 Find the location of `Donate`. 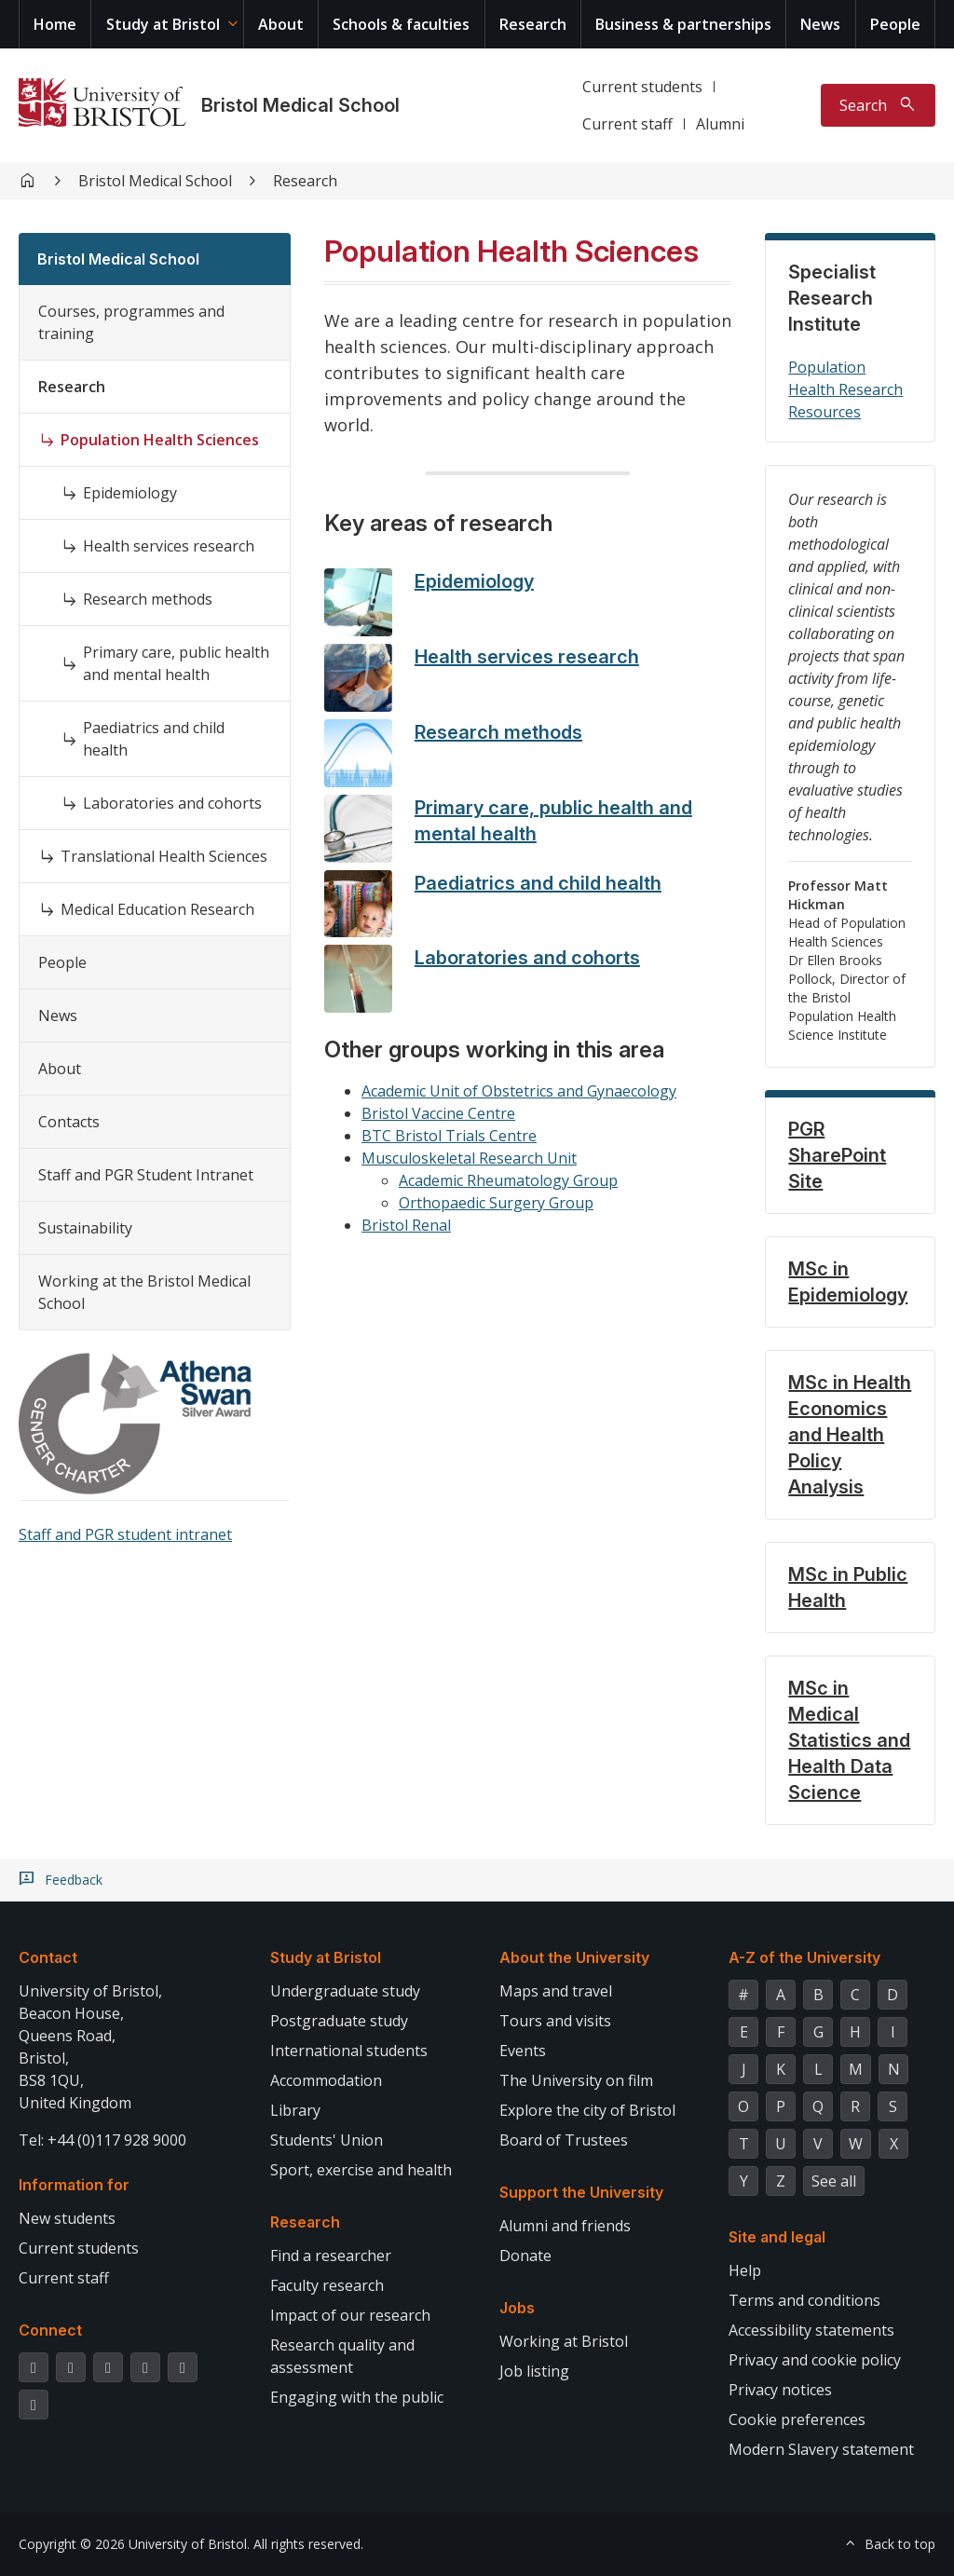

Donate is located at coordinates (525, 2255).